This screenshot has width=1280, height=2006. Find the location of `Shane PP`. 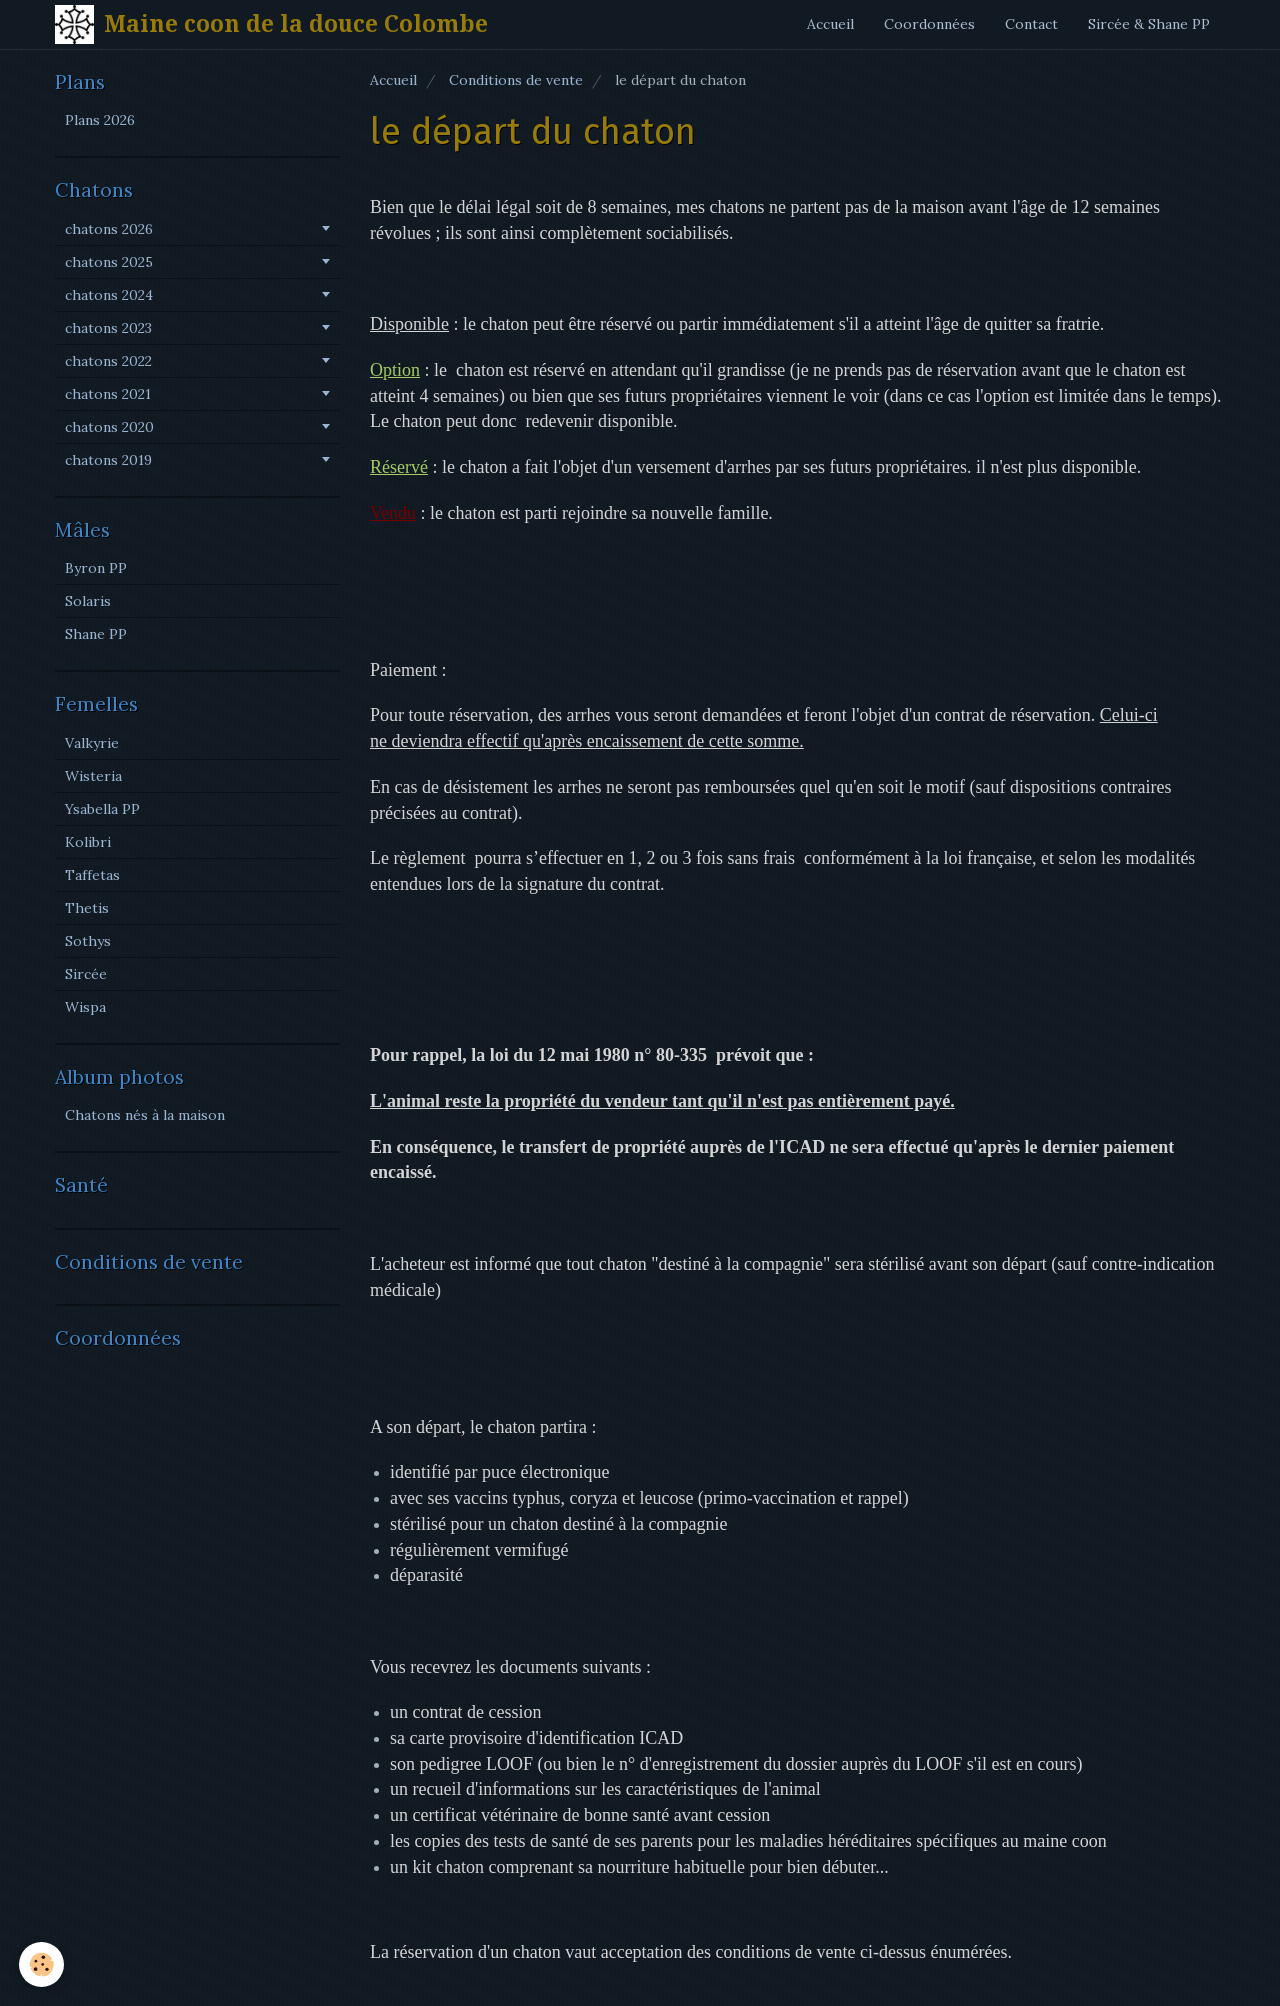

Shane PP is located at coordinates (96, 634).